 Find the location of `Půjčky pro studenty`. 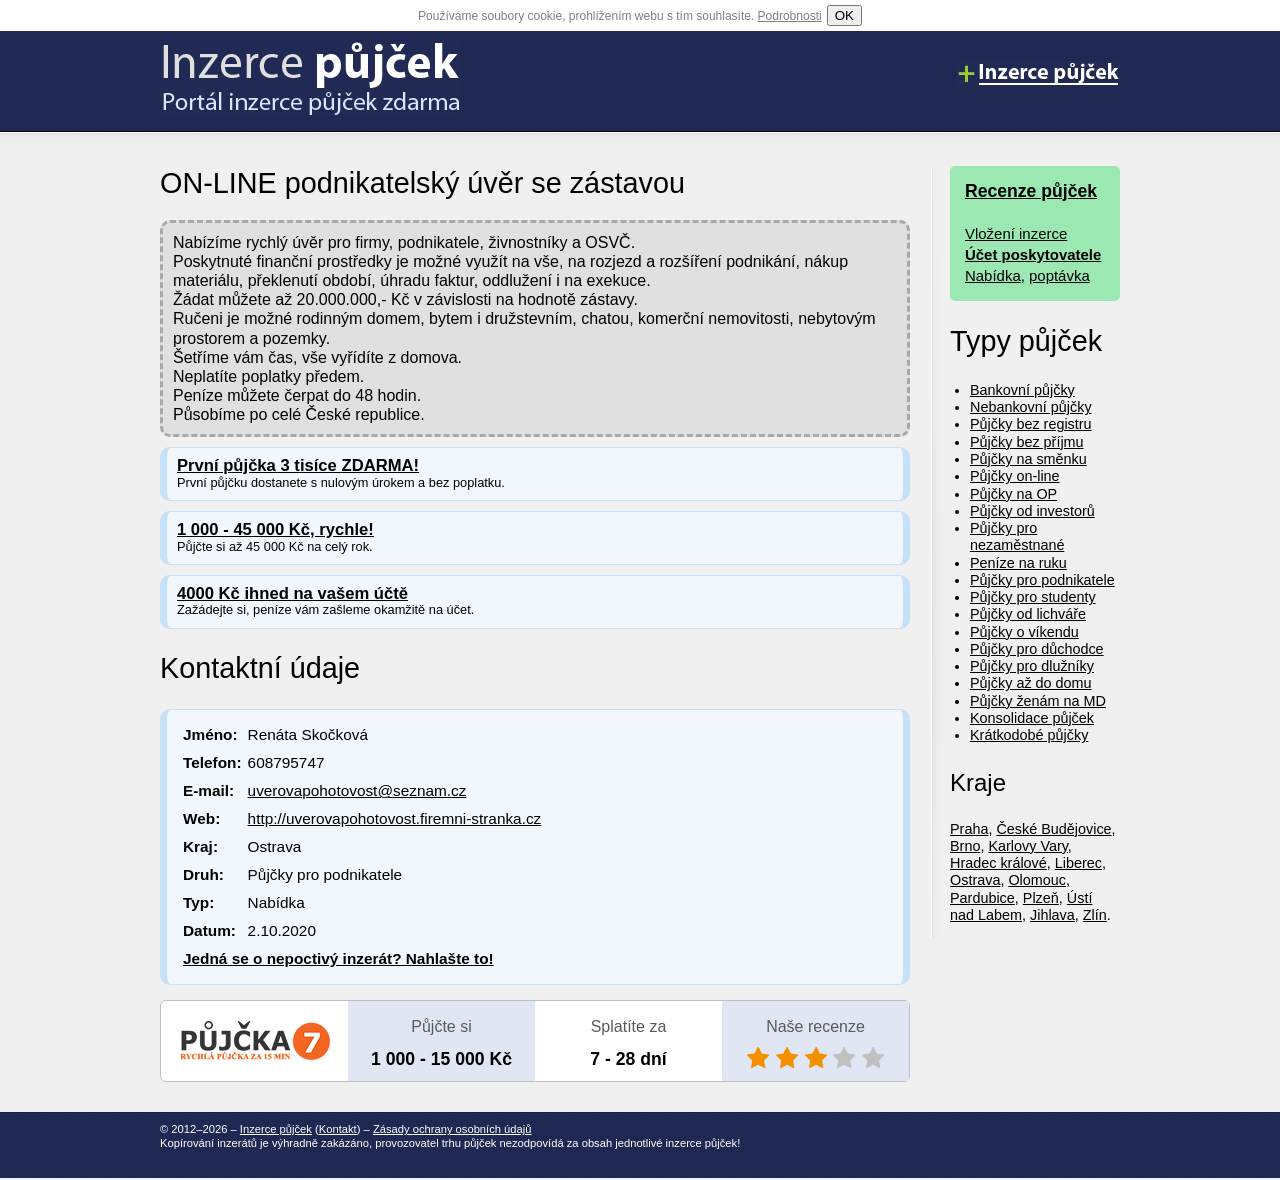

Půjčky pro studenty is located at coordinates (1033, 597).